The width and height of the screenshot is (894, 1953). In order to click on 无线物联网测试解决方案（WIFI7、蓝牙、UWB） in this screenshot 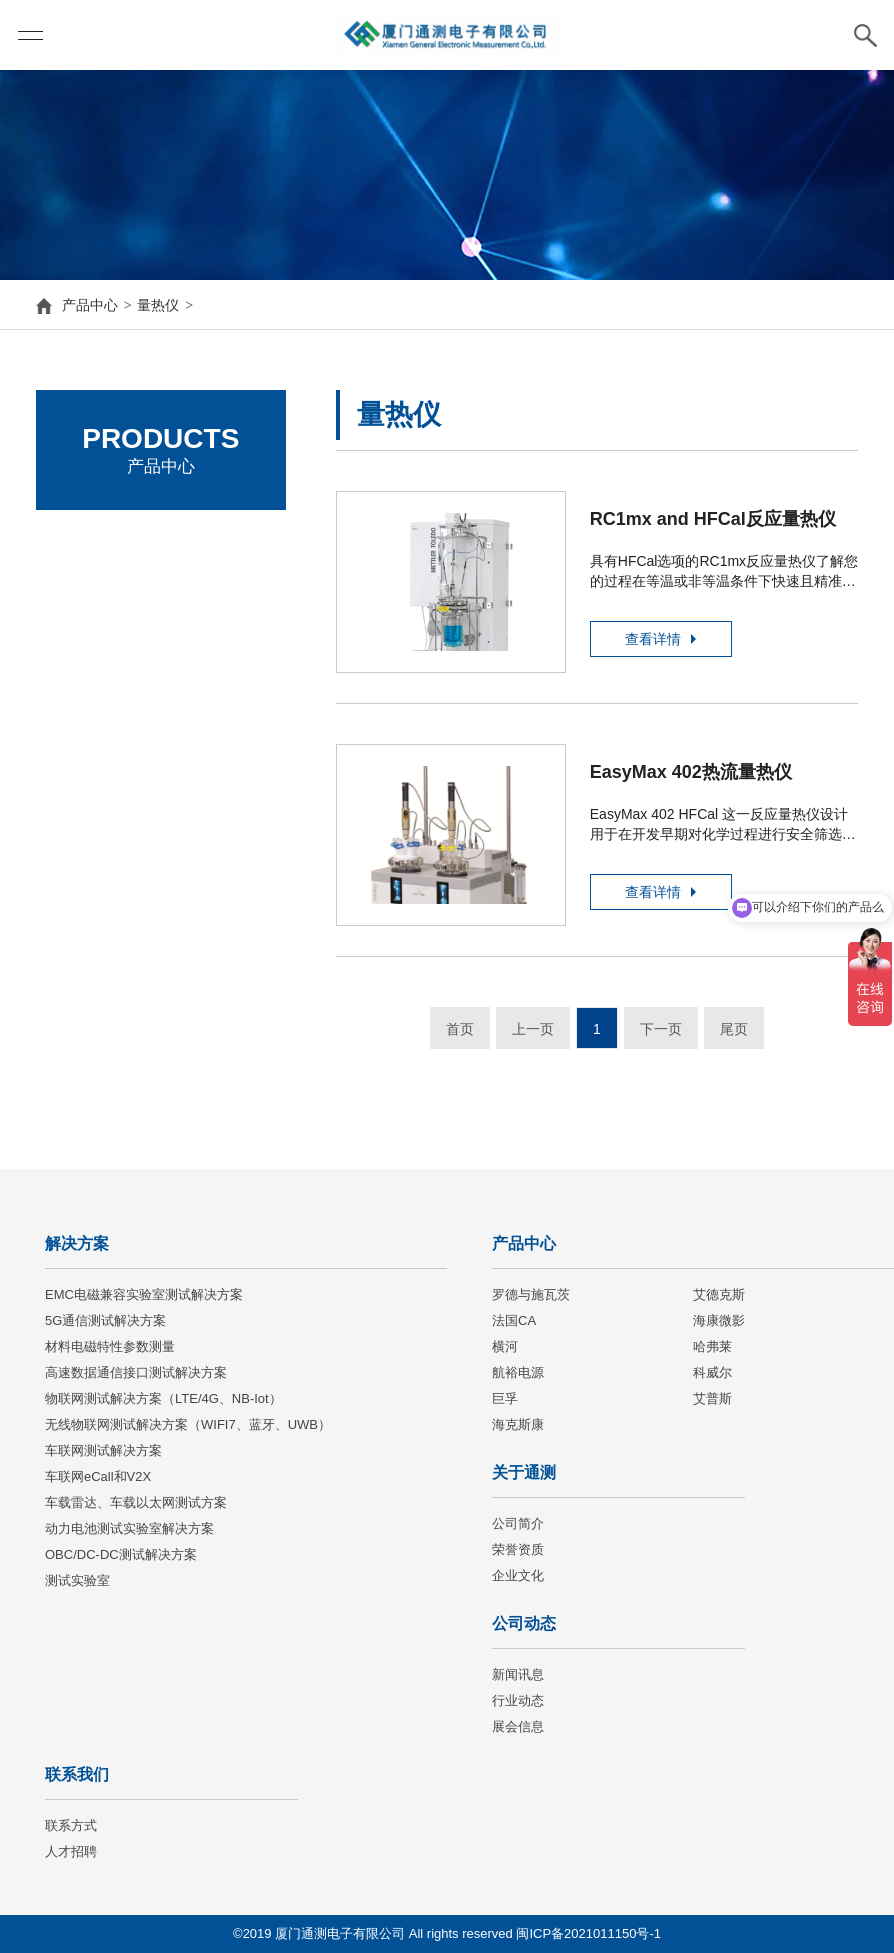, I will do `click(188, 1424)`.